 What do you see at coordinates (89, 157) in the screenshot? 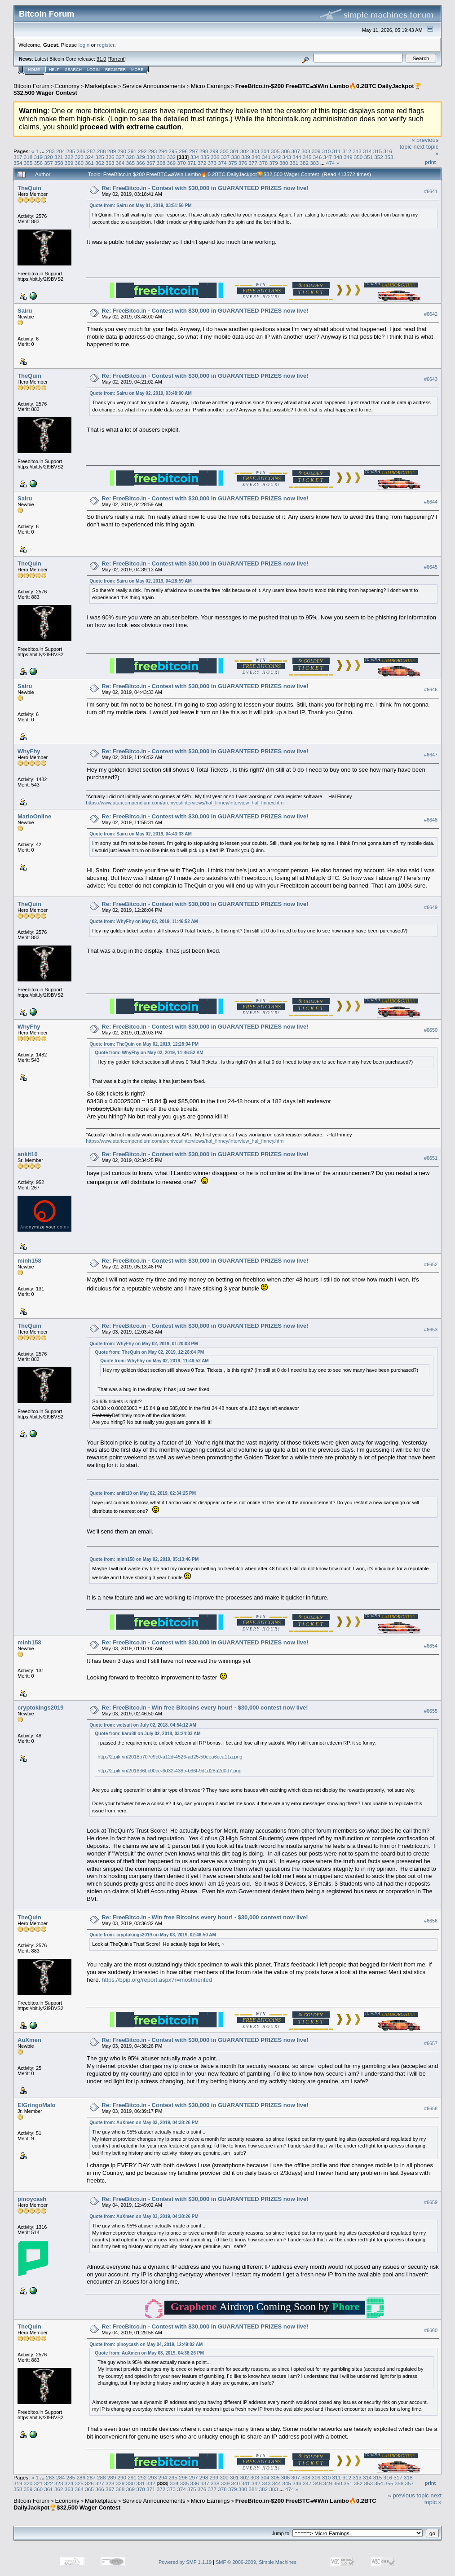
I see `324` at bounding box center [89, 157].